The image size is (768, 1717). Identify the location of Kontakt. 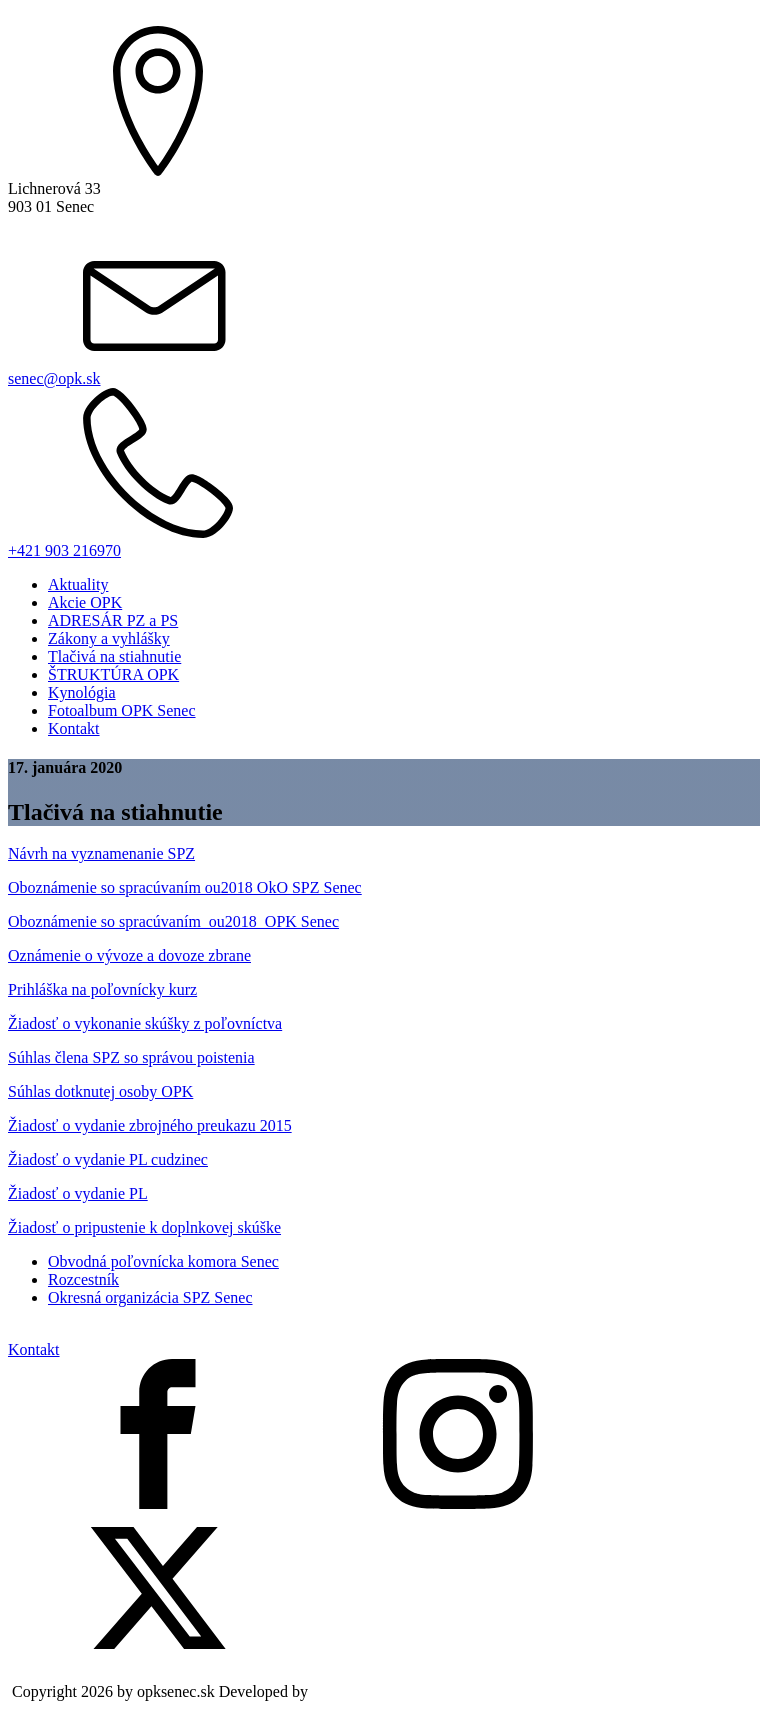
(74, 728).